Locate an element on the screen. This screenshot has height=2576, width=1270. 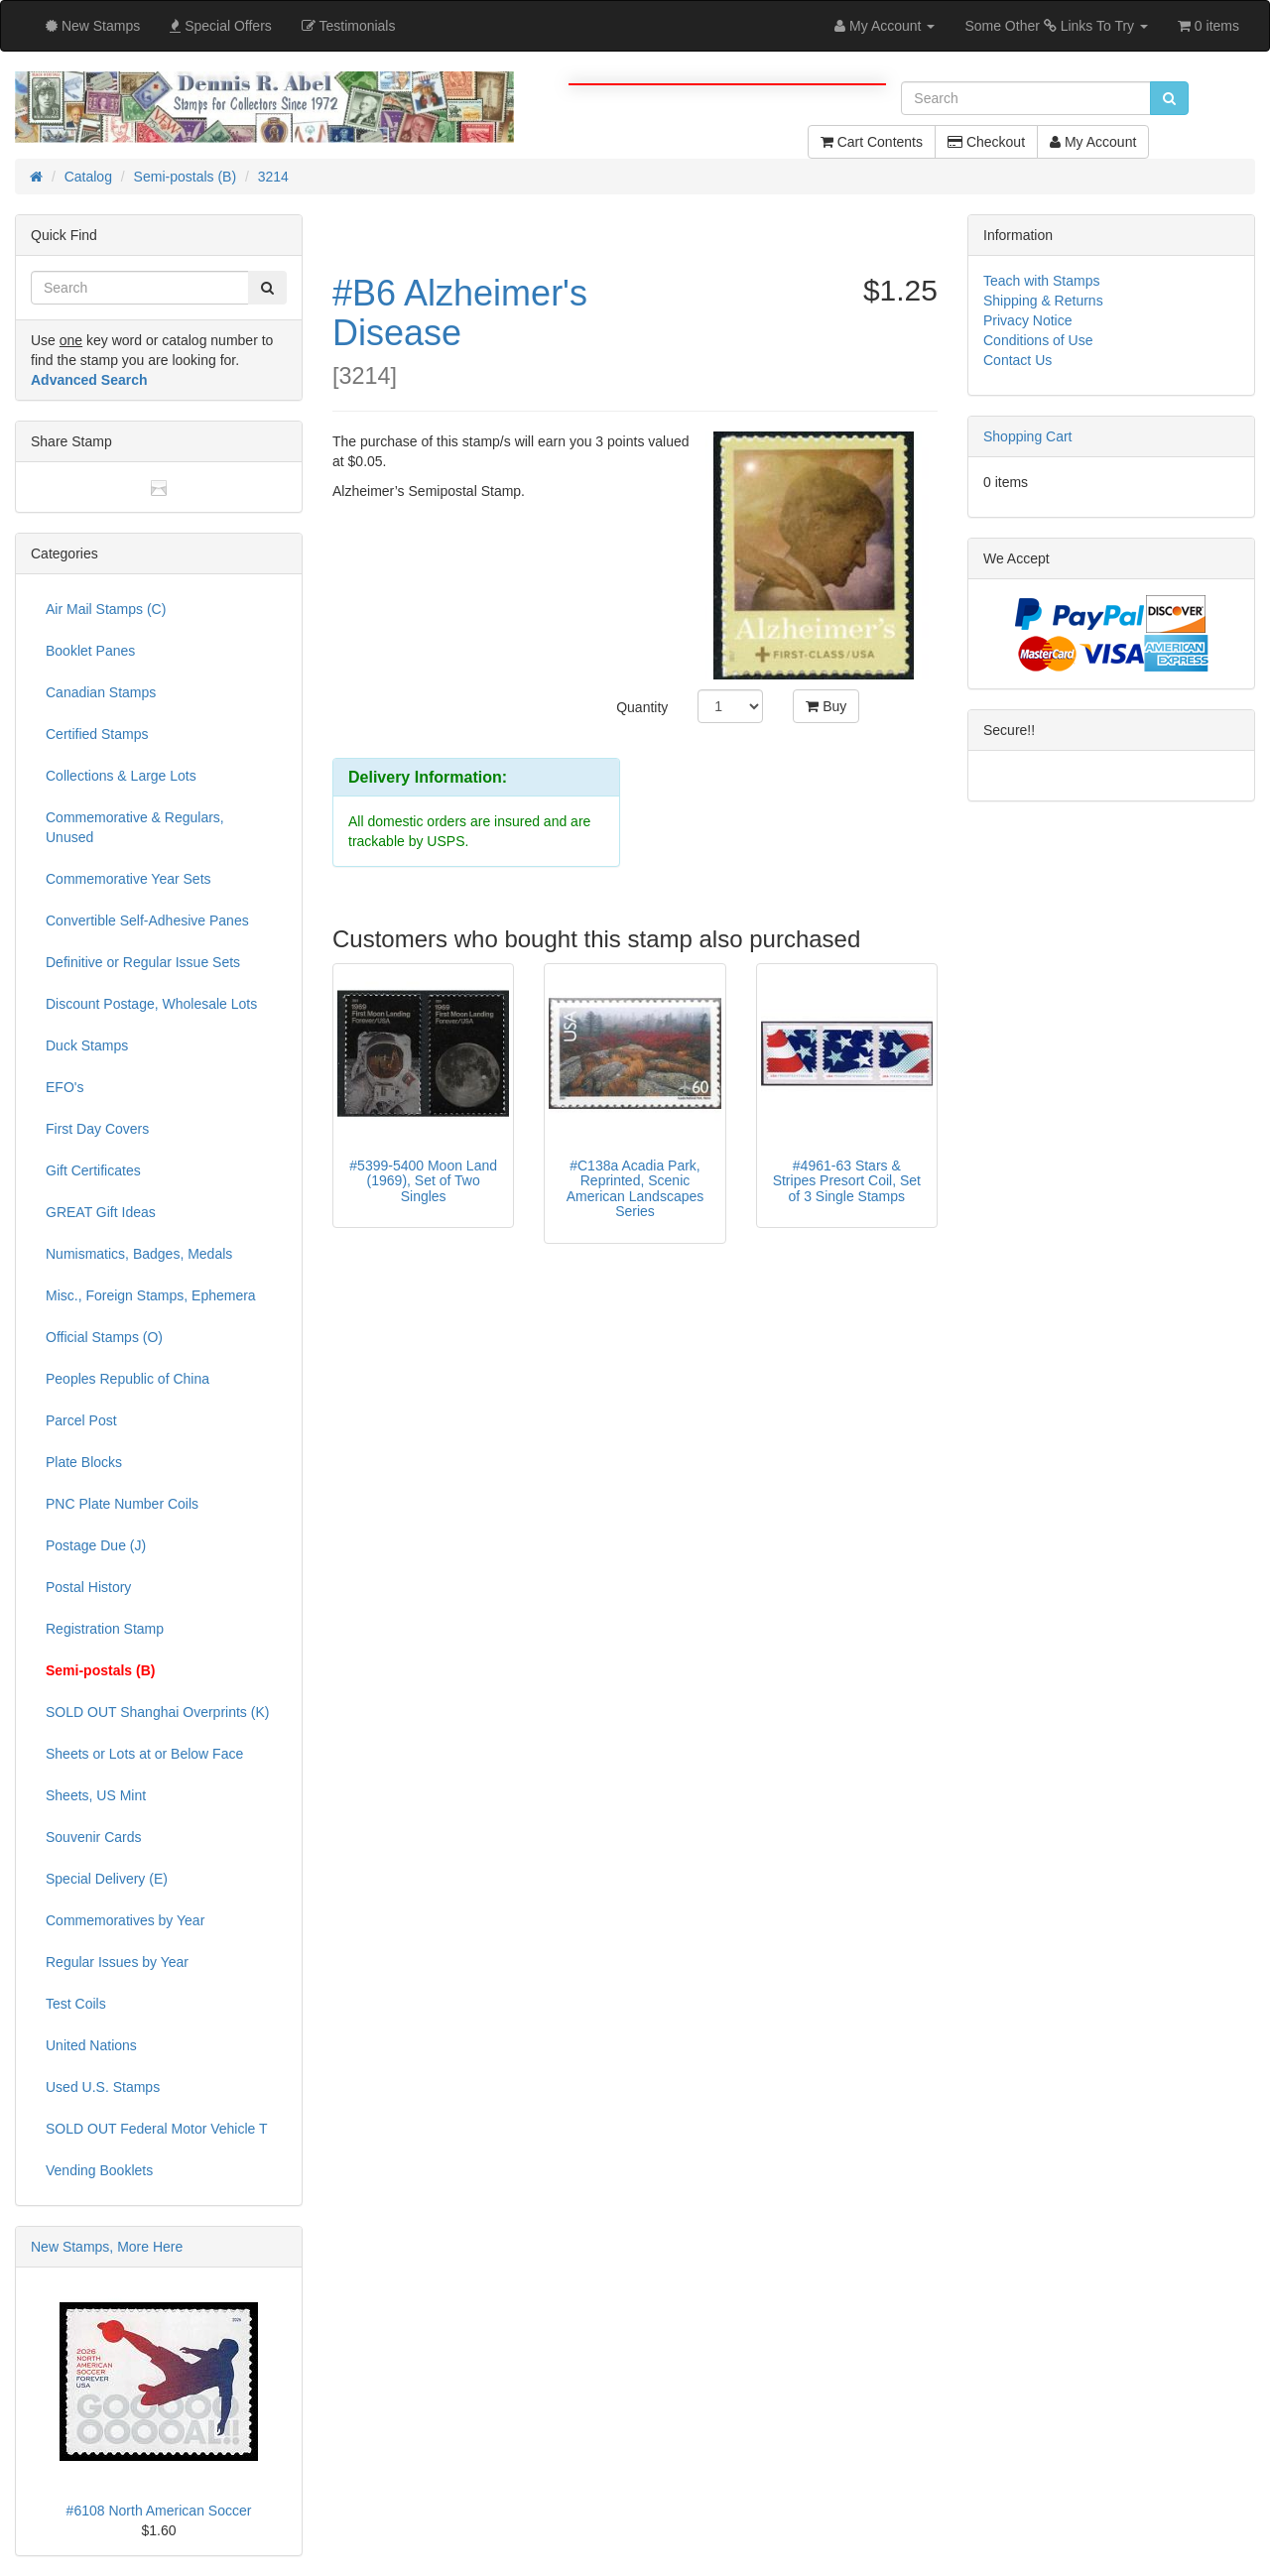
Gift Certificates is located at coordinates (93, 1170).